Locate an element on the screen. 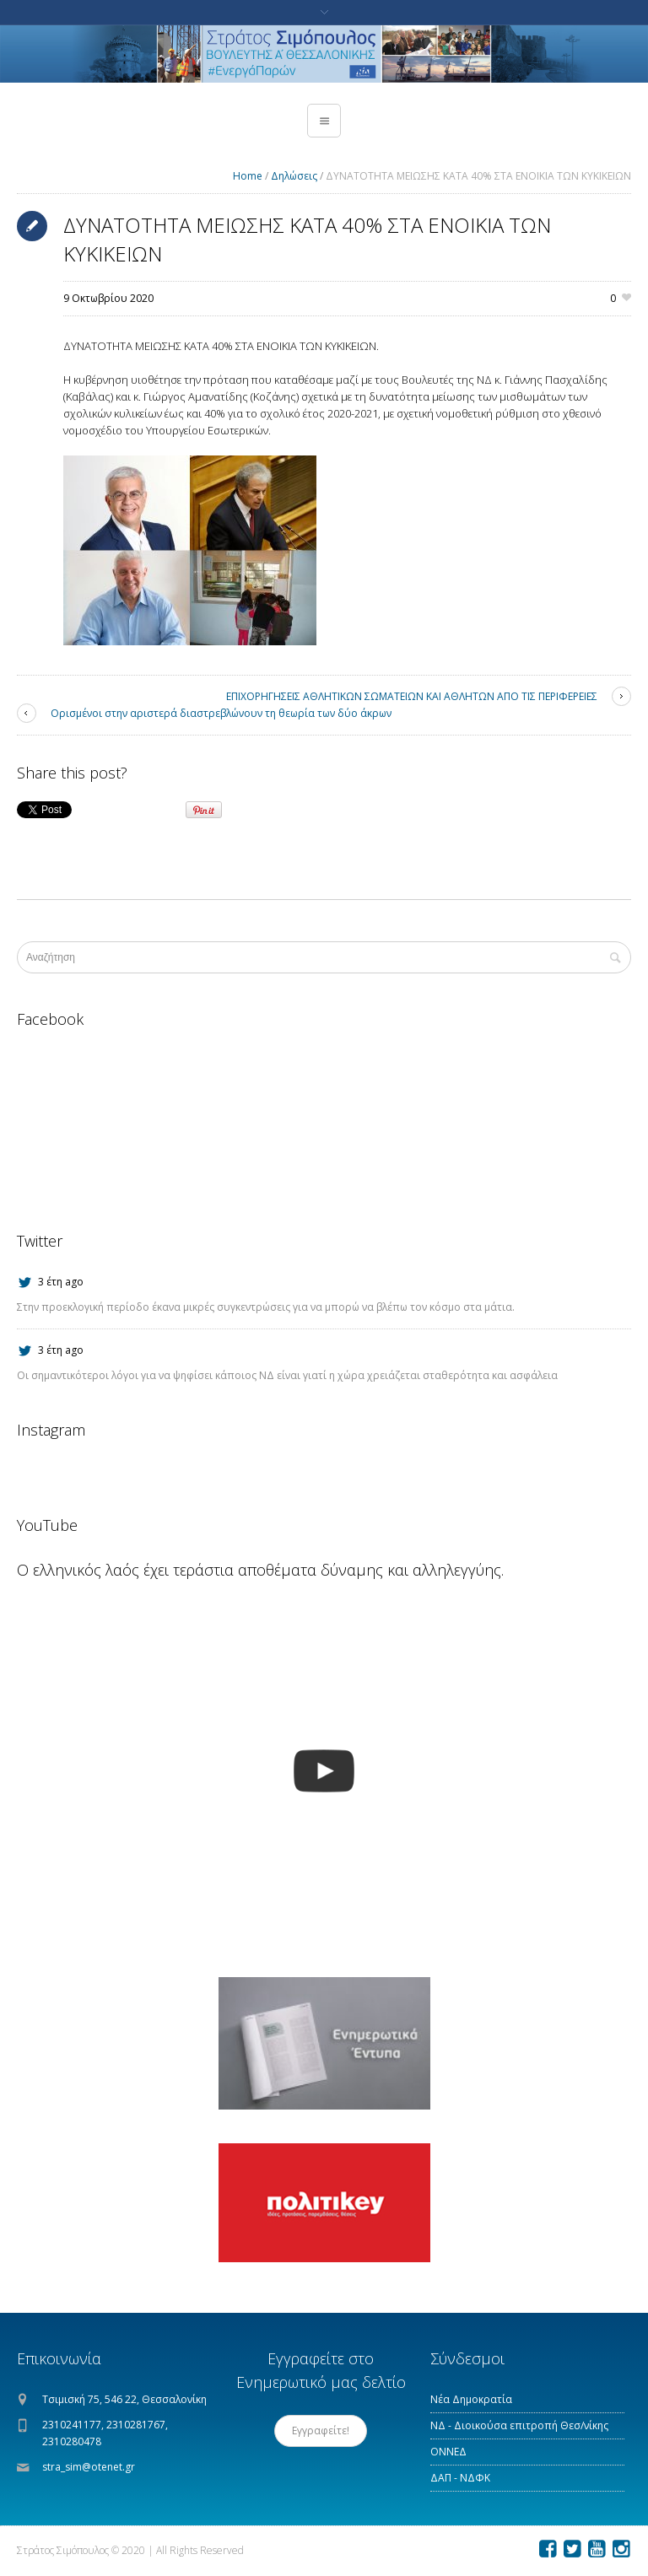 The width and height of the screenshot is (648, 2576). ΔΑΠ - ΝΔΦΚ is located at coordinates (460, 2478).